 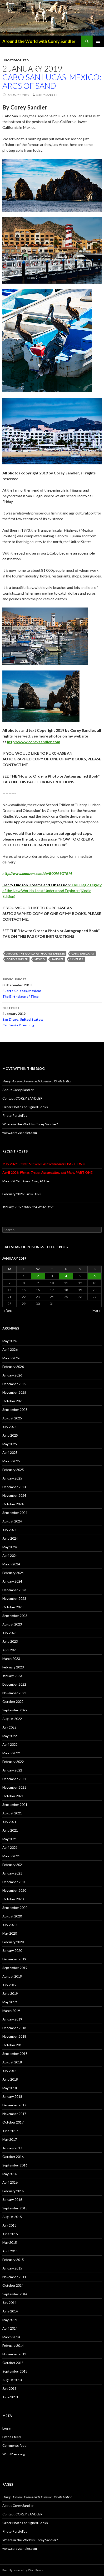 I want to click on January 2022, so click(x=12, y=1770).